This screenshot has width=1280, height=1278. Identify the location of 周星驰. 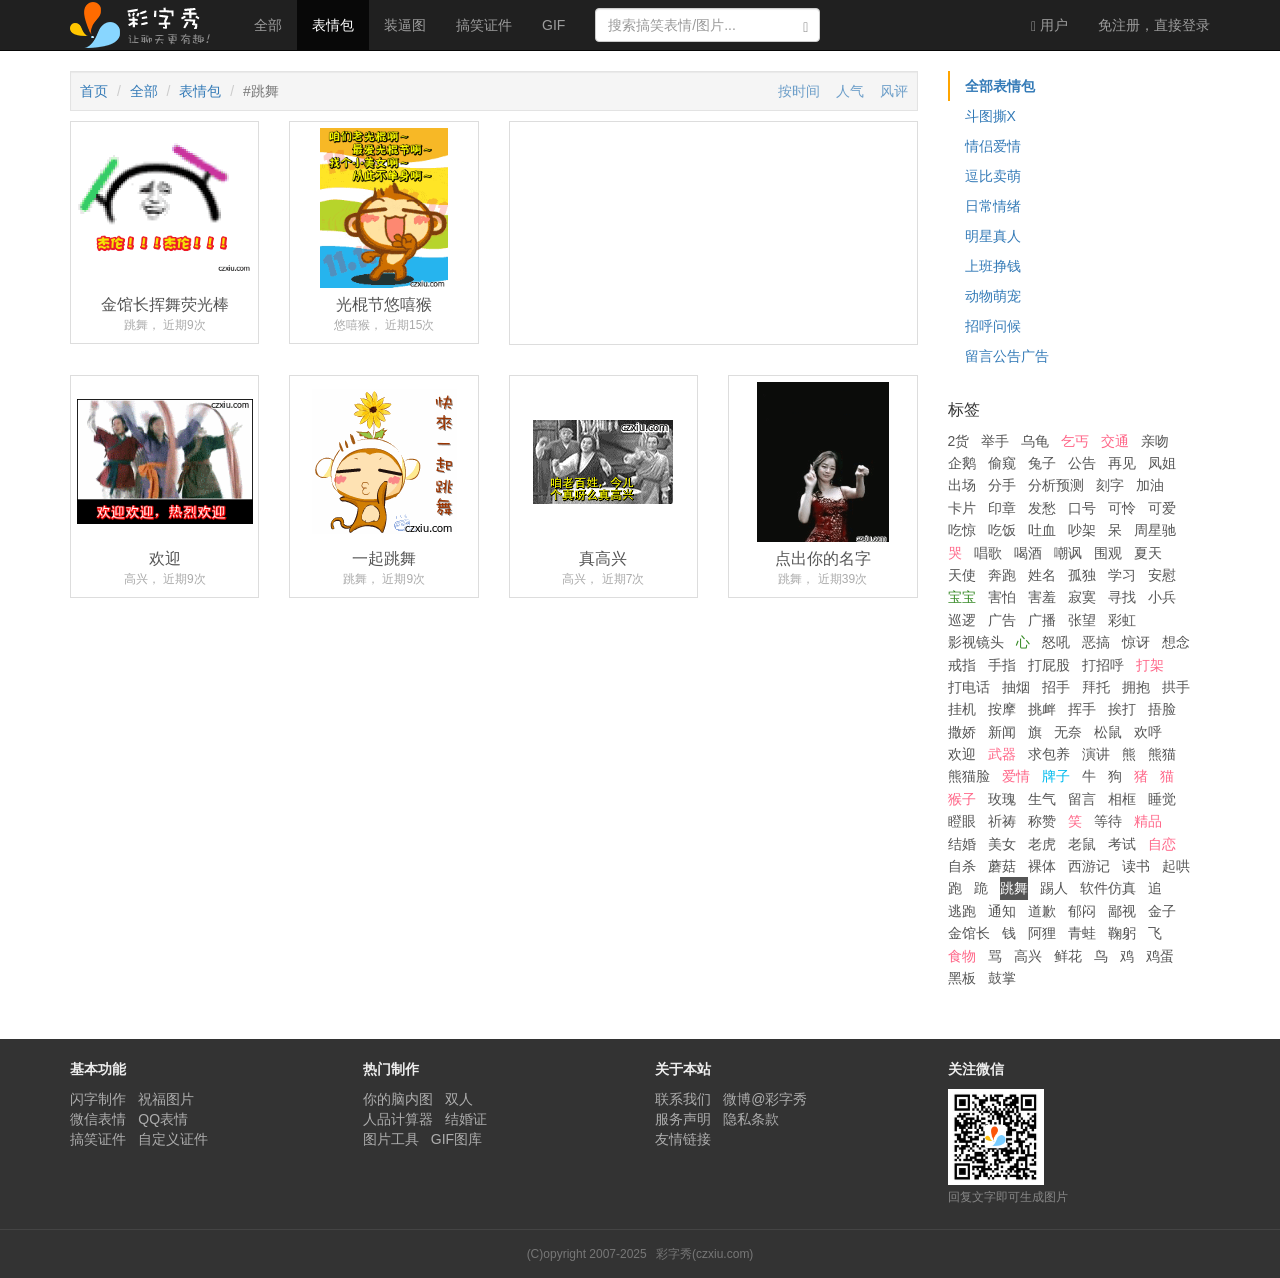
(1155, 530).